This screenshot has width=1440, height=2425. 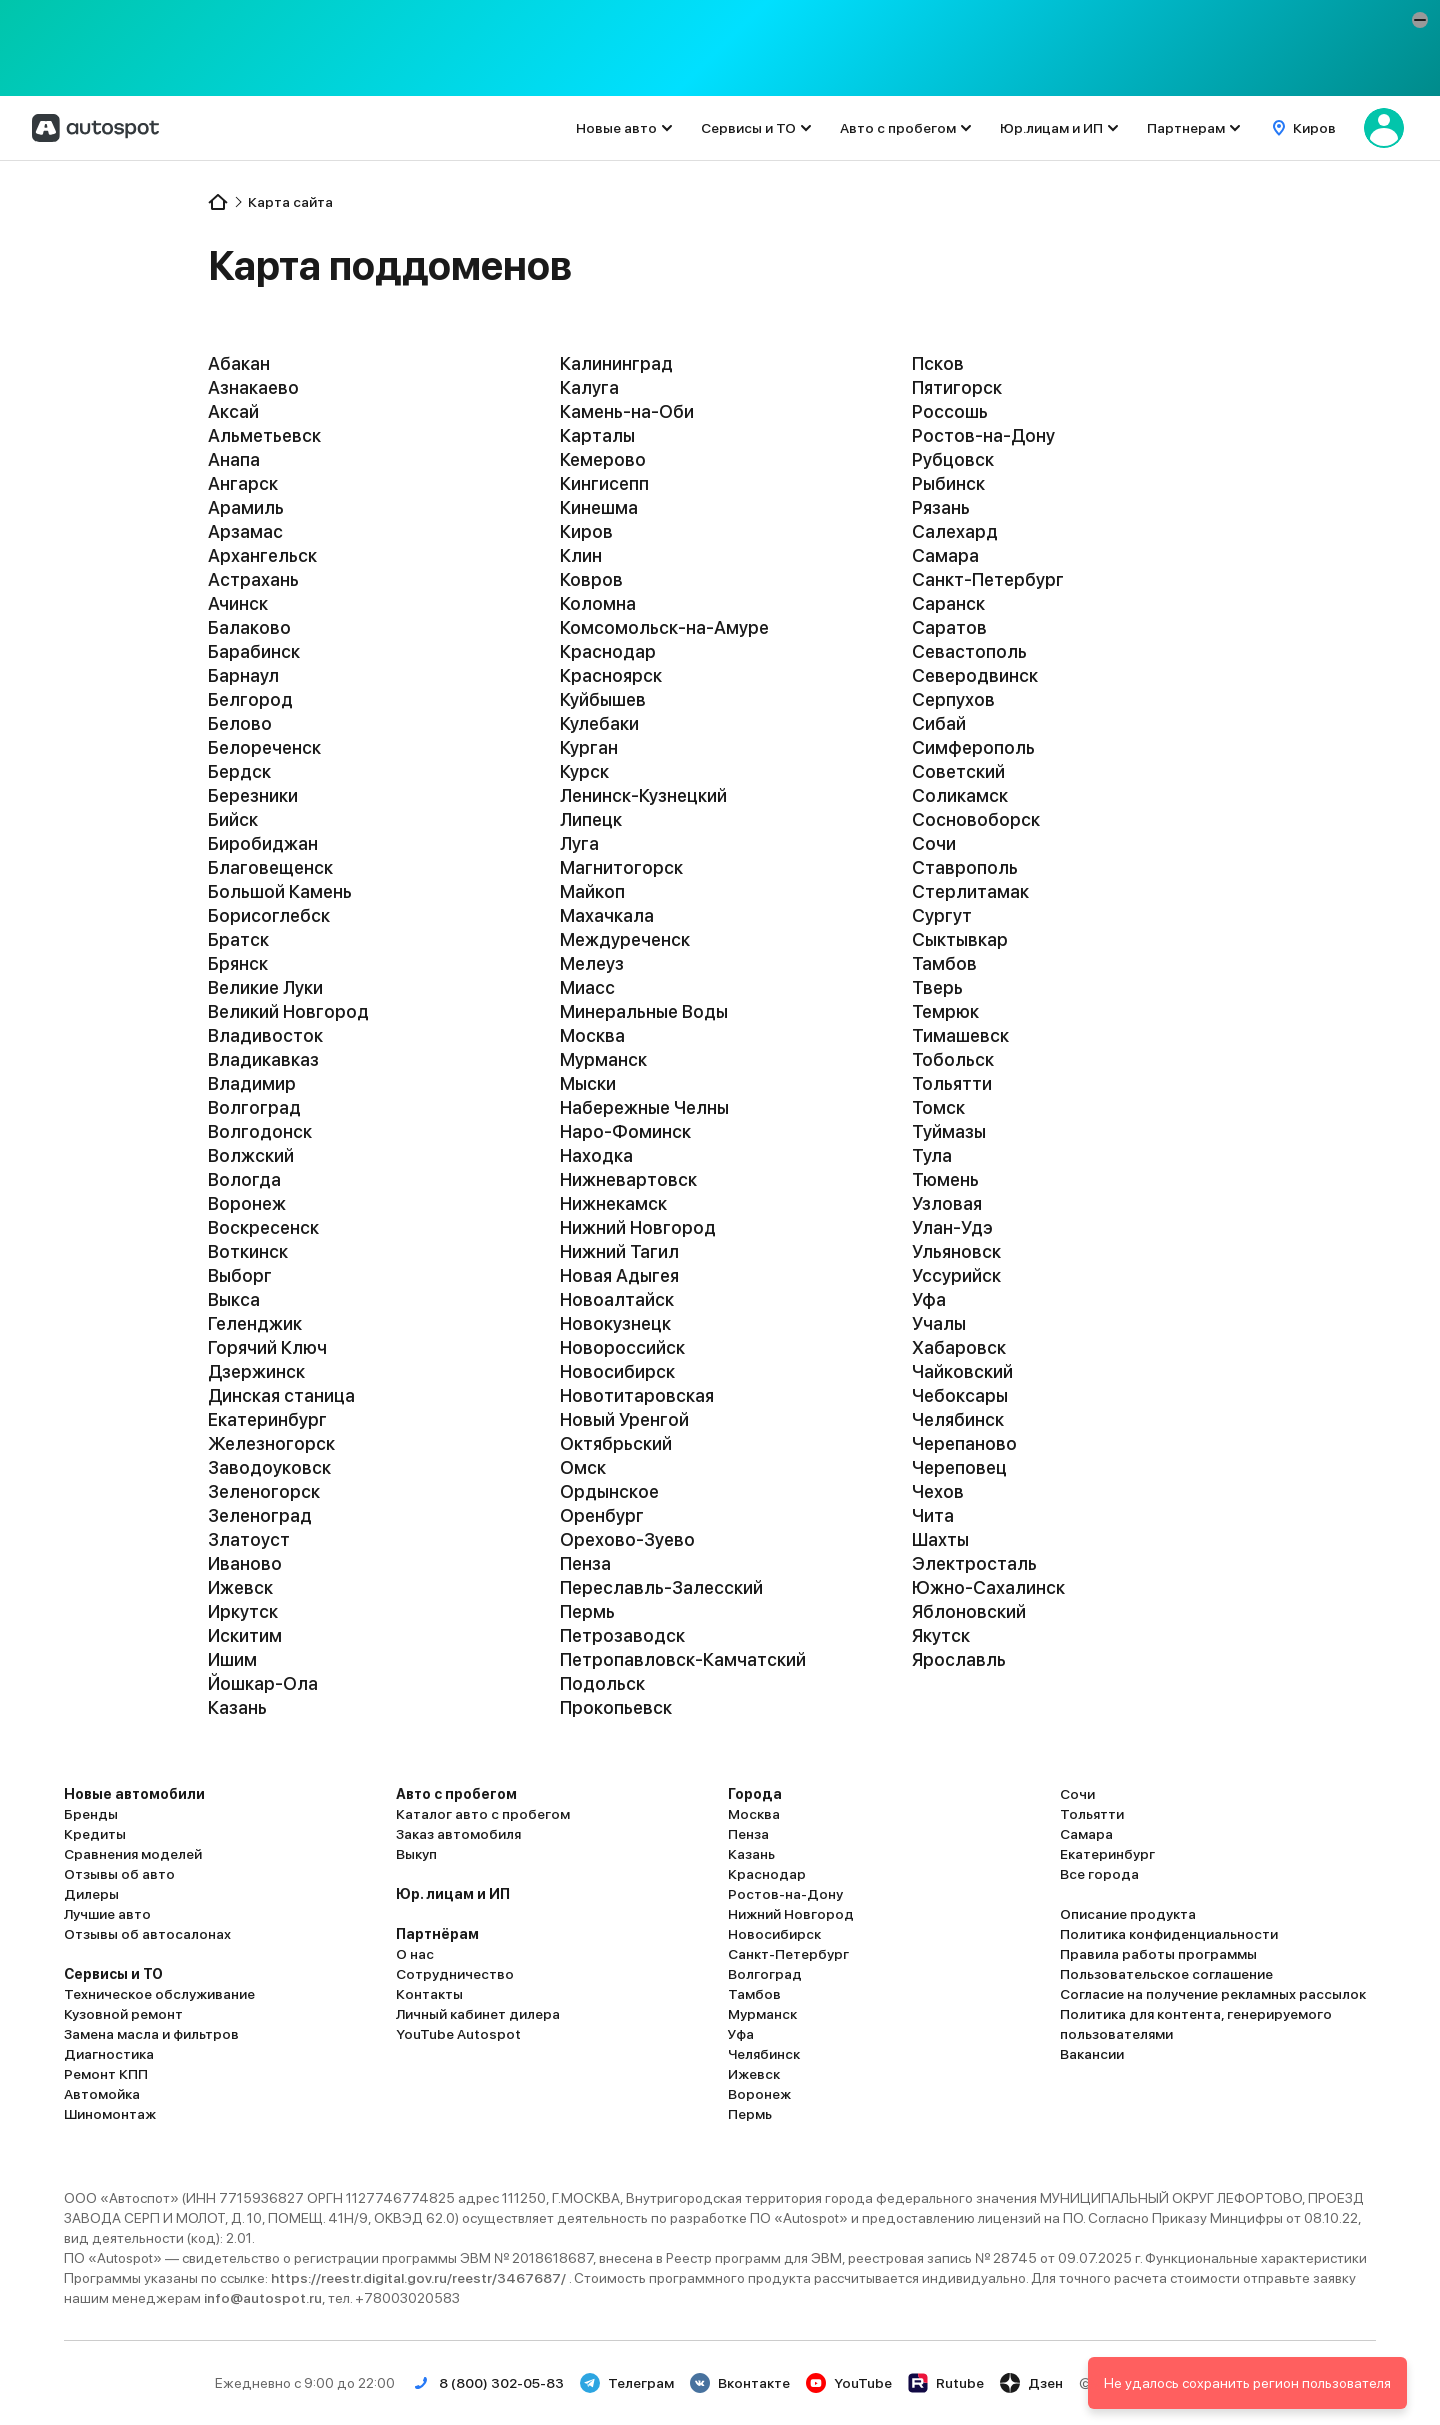 I want to click on Тольятти, so click(x=952, y=1083).